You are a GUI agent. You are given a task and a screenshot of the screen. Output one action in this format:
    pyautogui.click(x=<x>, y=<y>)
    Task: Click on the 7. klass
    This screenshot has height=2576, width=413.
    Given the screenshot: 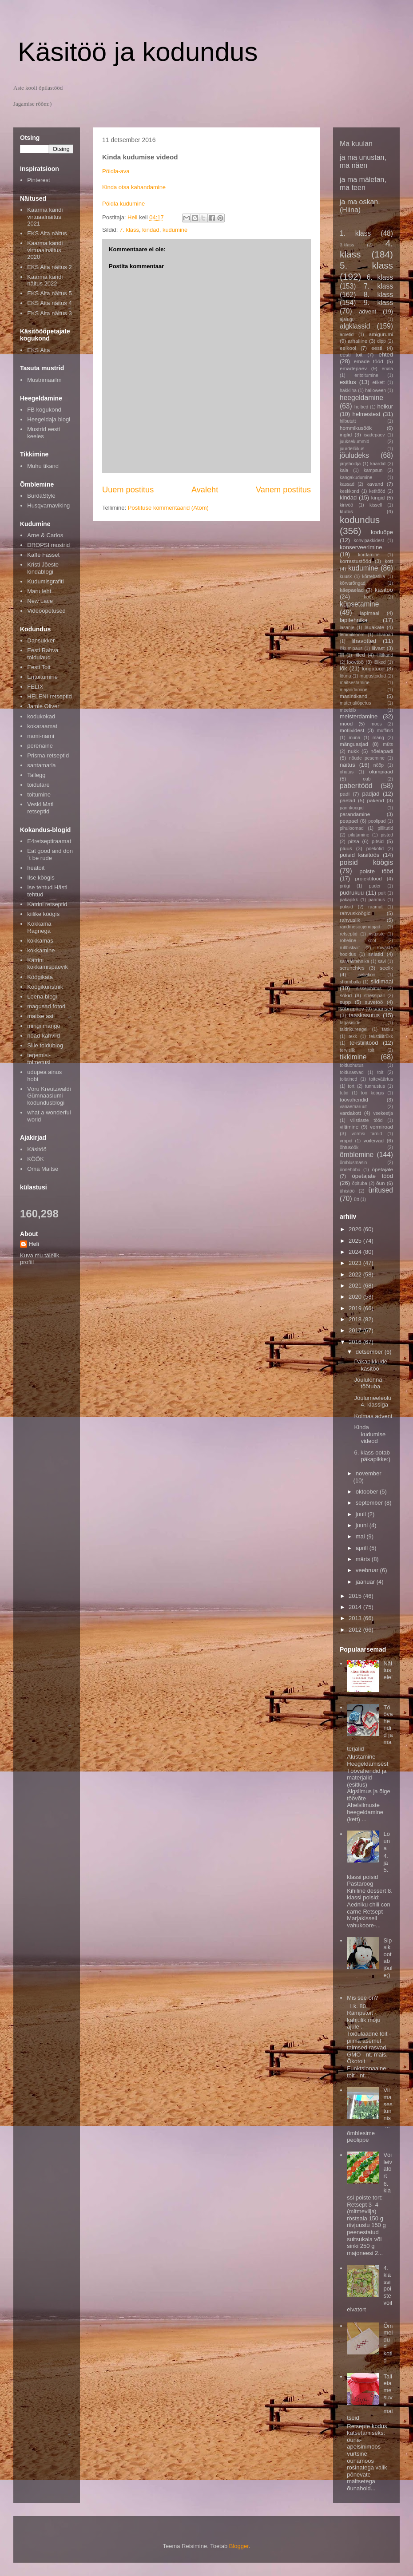 What is the action you would take?
    pyautogui.click(x=129, y=229)
    